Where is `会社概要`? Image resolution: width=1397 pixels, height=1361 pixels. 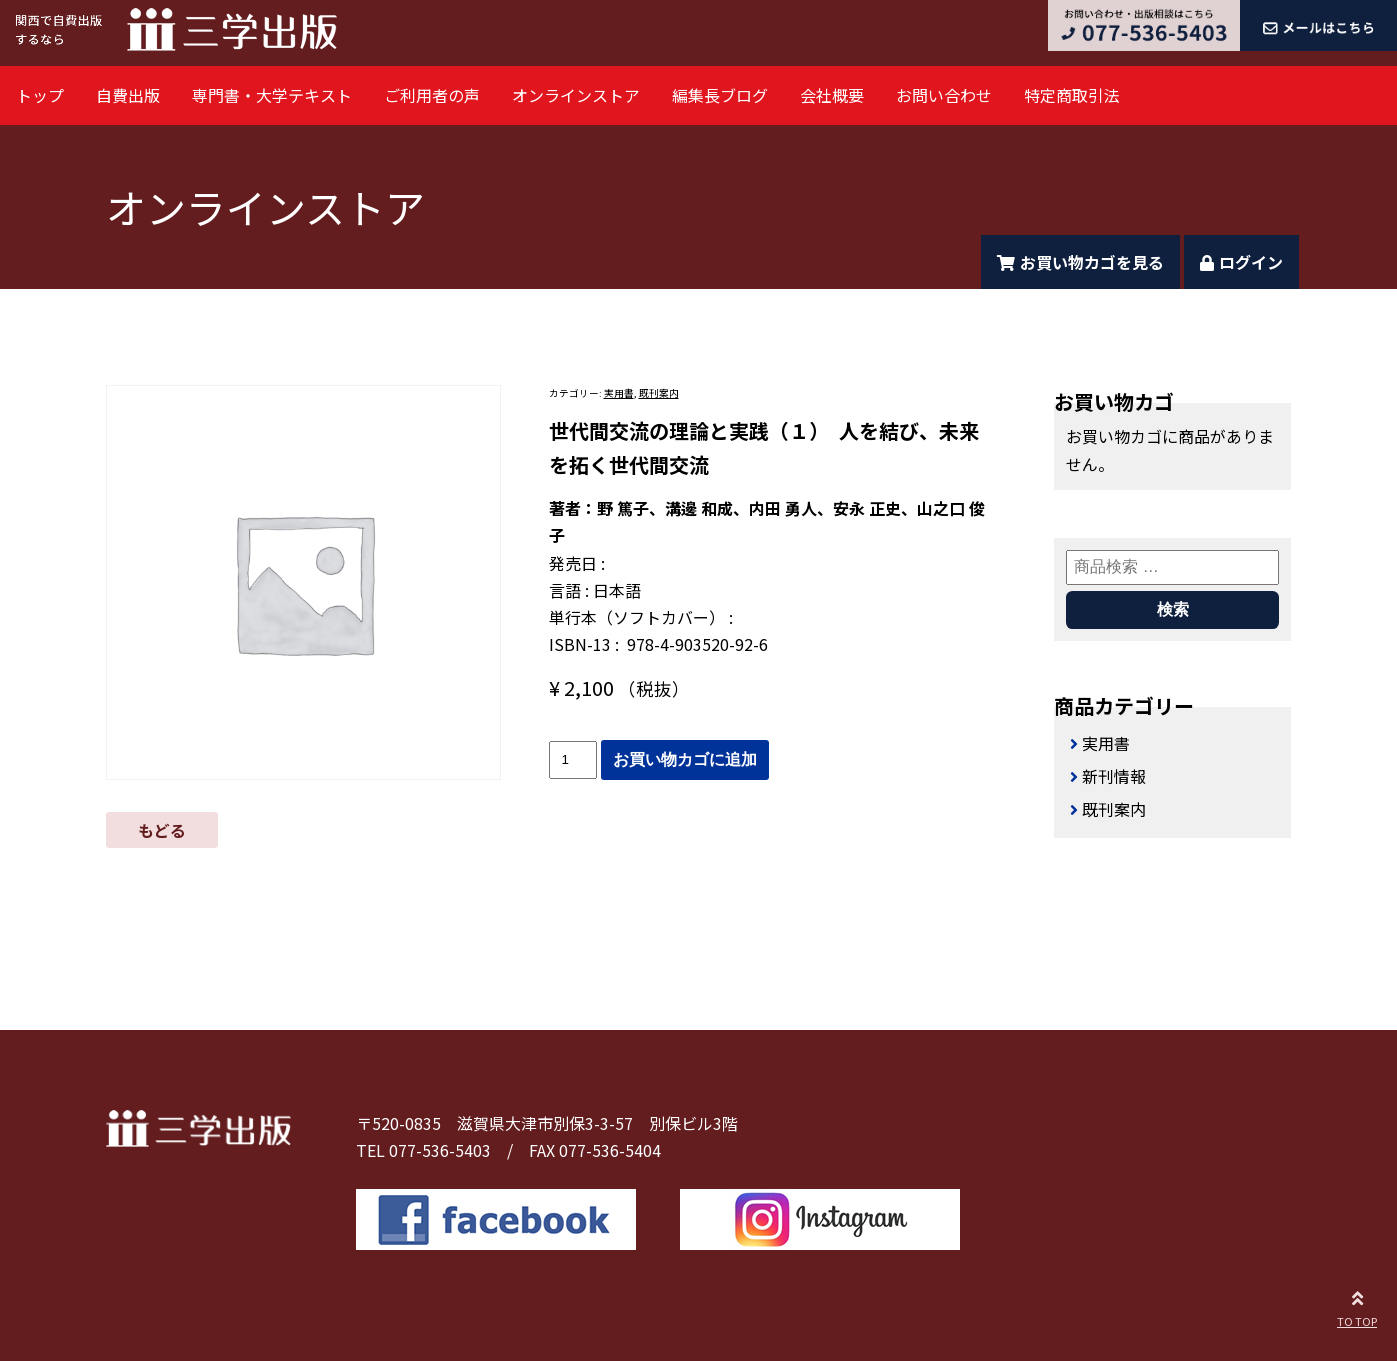 会社概要 is located at coordinates (832, 95).